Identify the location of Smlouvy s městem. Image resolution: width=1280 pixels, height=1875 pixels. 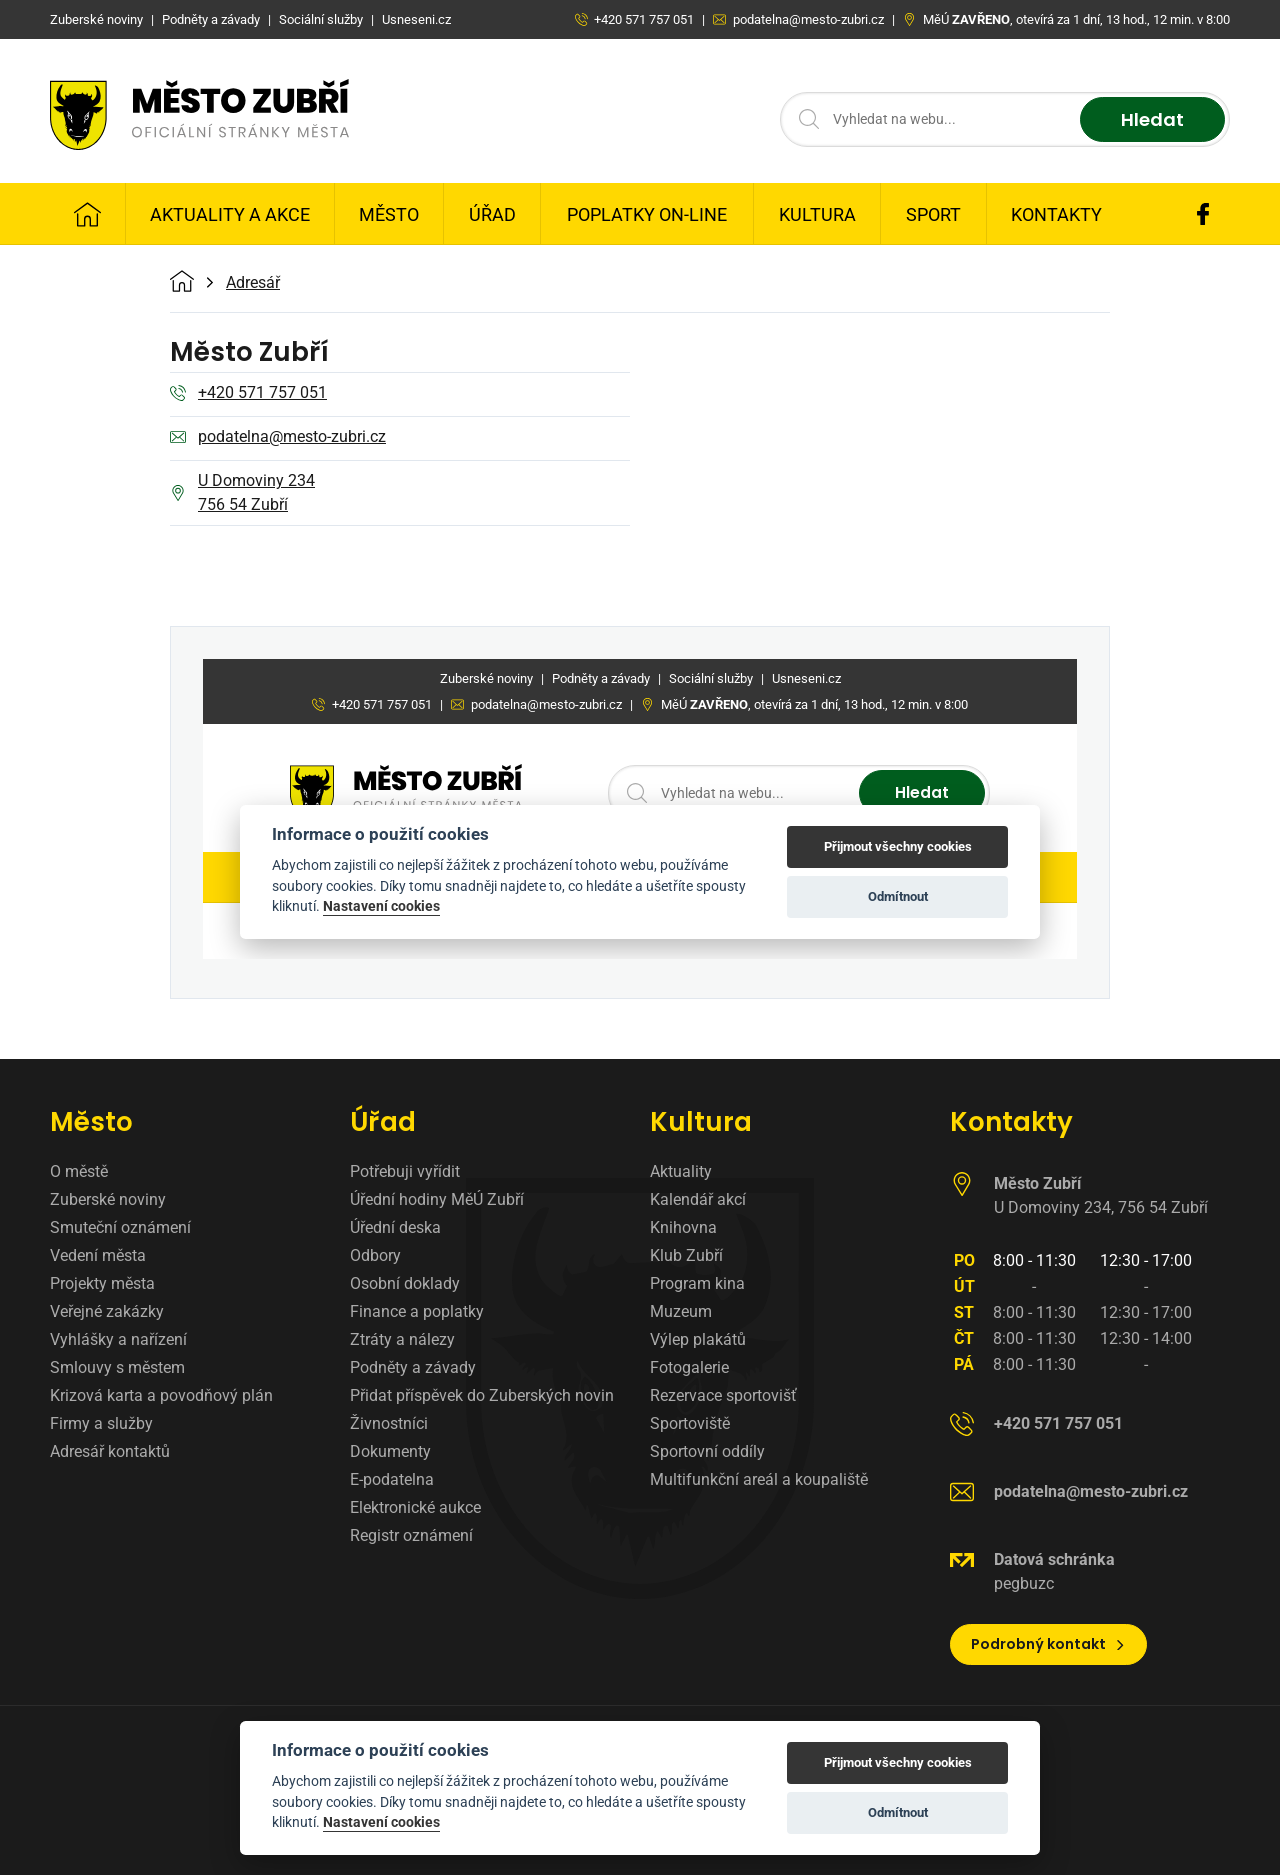
(117, 1367).